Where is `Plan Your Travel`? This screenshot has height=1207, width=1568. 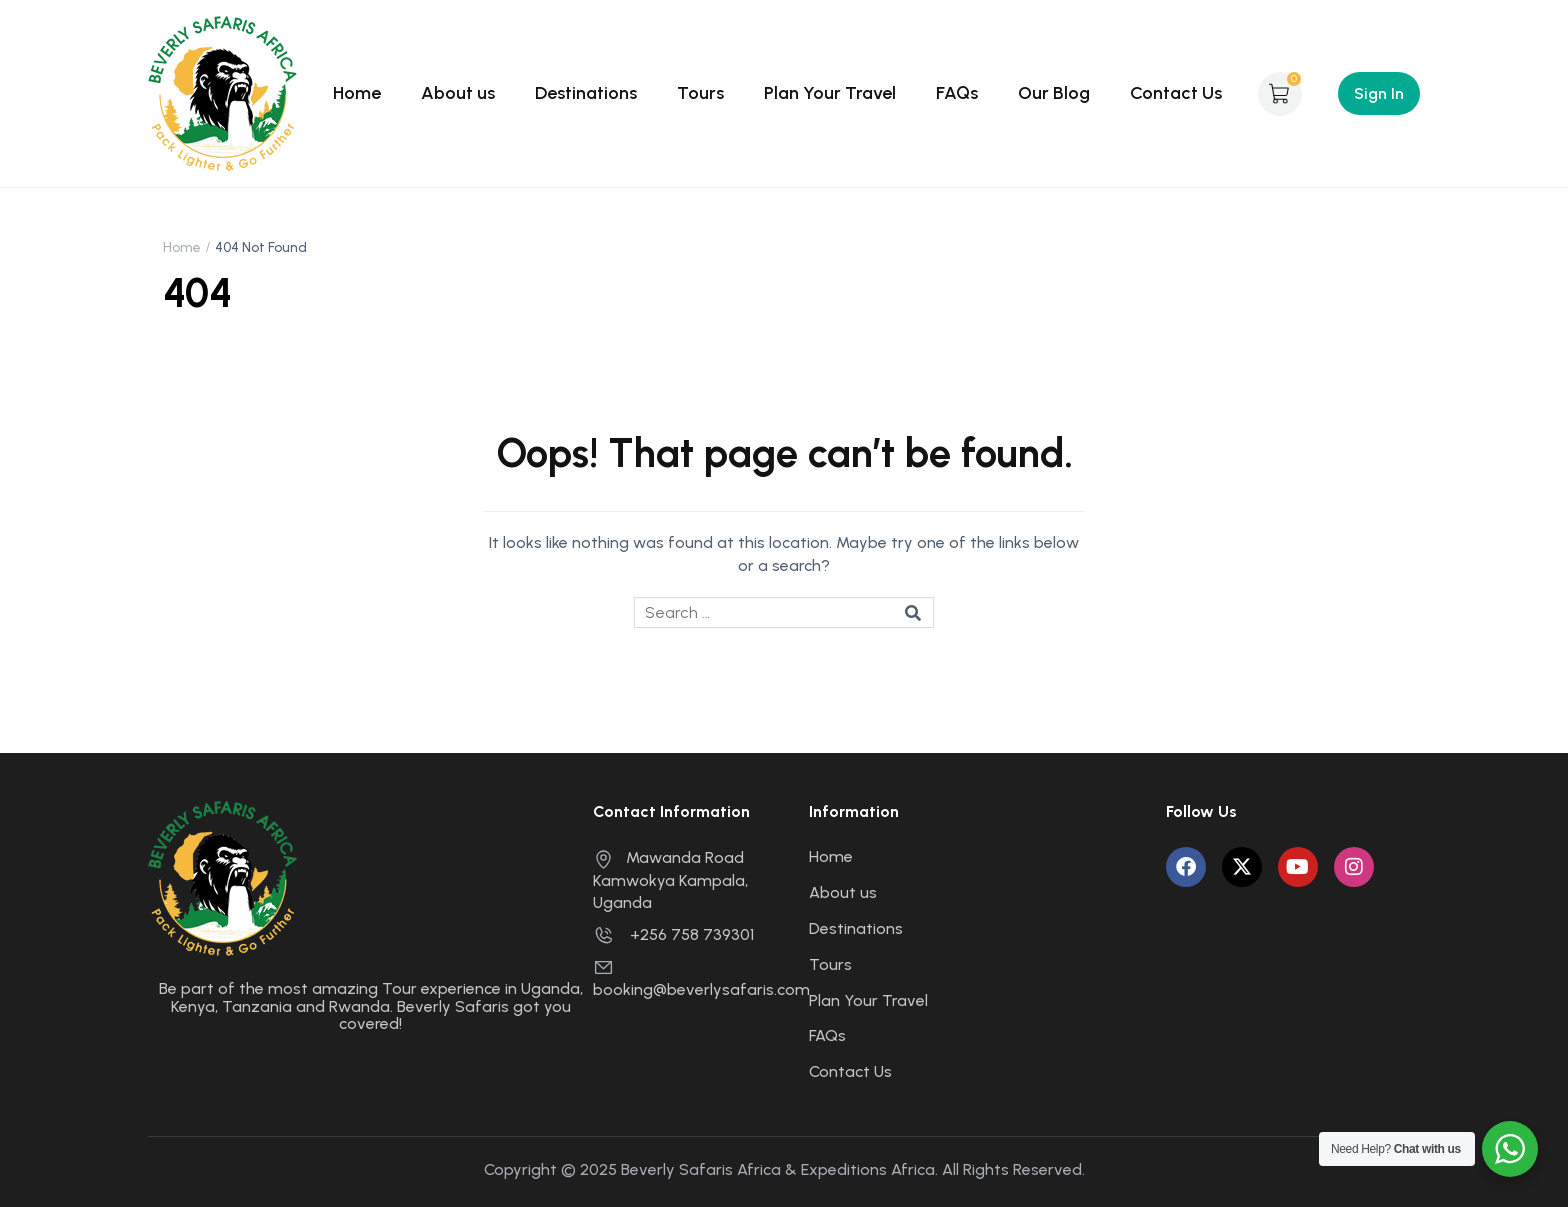
Plan Your Travel is located at coordinates (830, 93).